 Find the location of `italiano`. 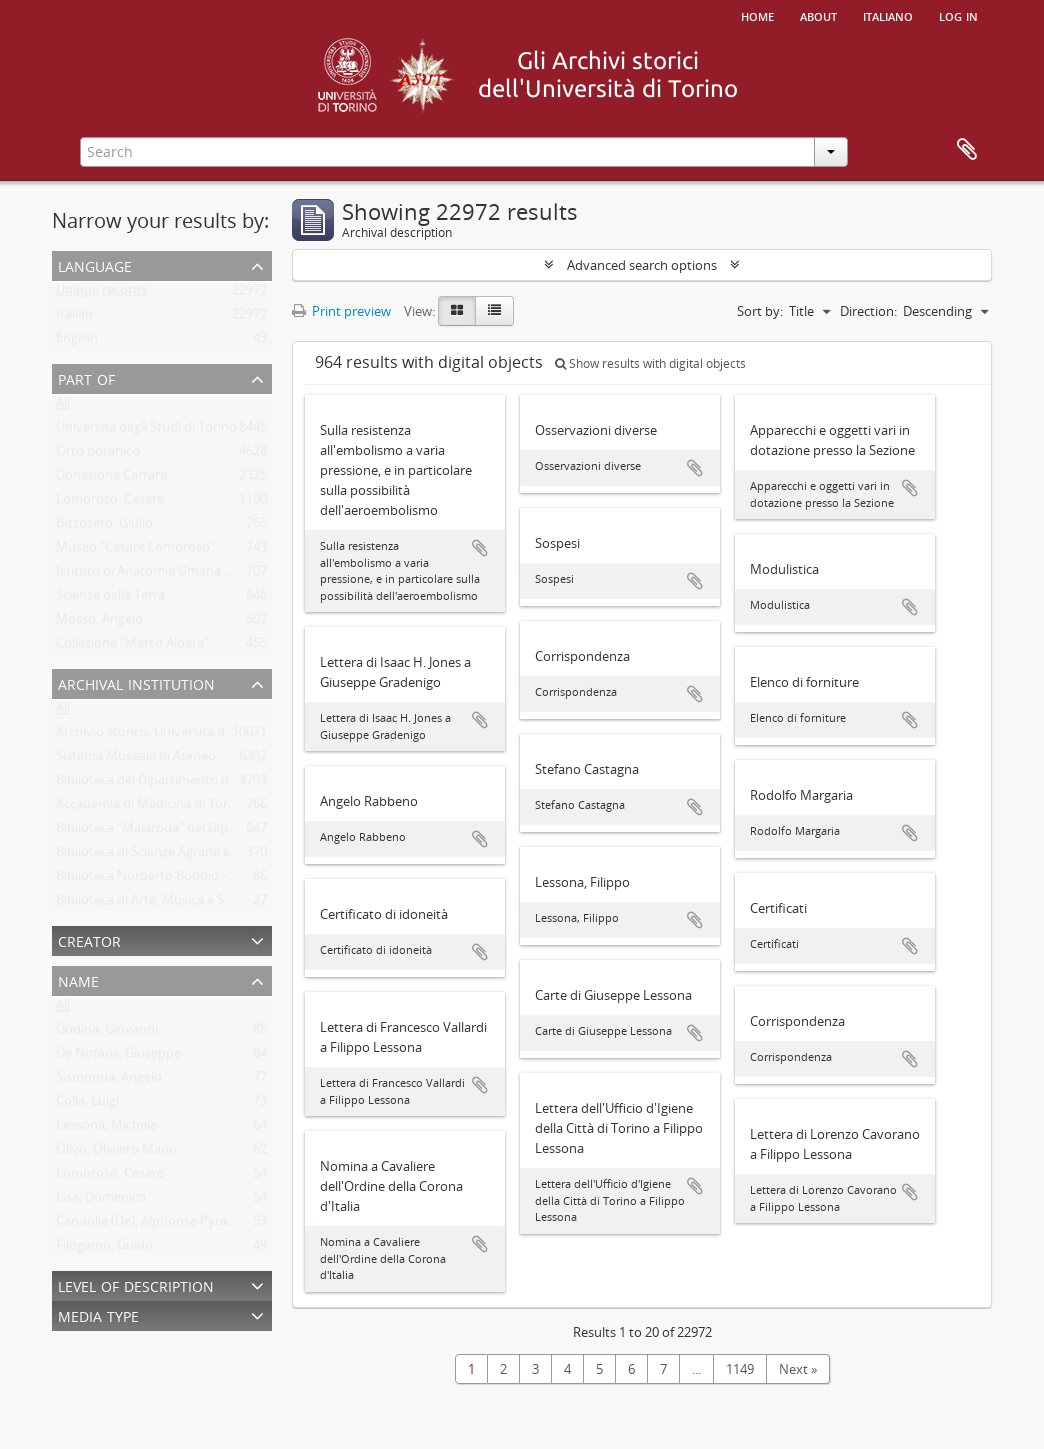

italiano is located at coordinates (888, 15).